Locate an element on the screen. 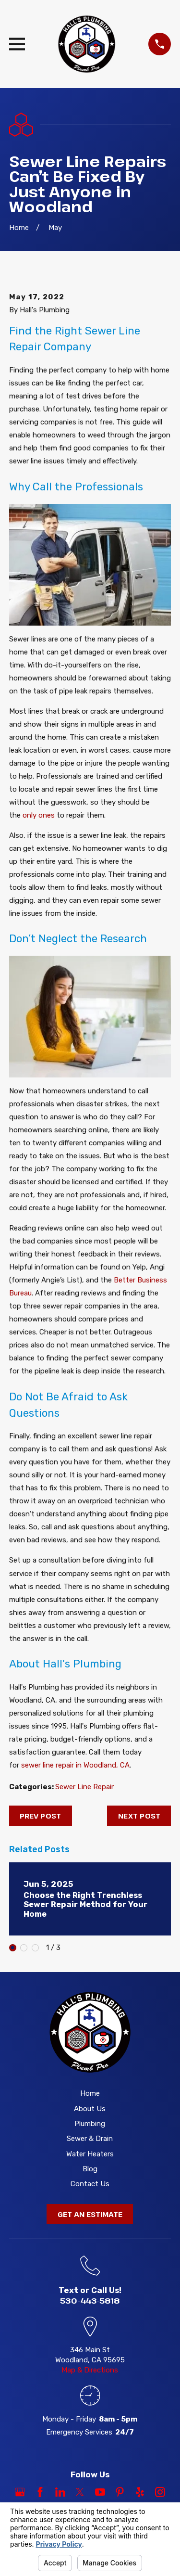  Plumbing is located at coordinates (89, 2123).